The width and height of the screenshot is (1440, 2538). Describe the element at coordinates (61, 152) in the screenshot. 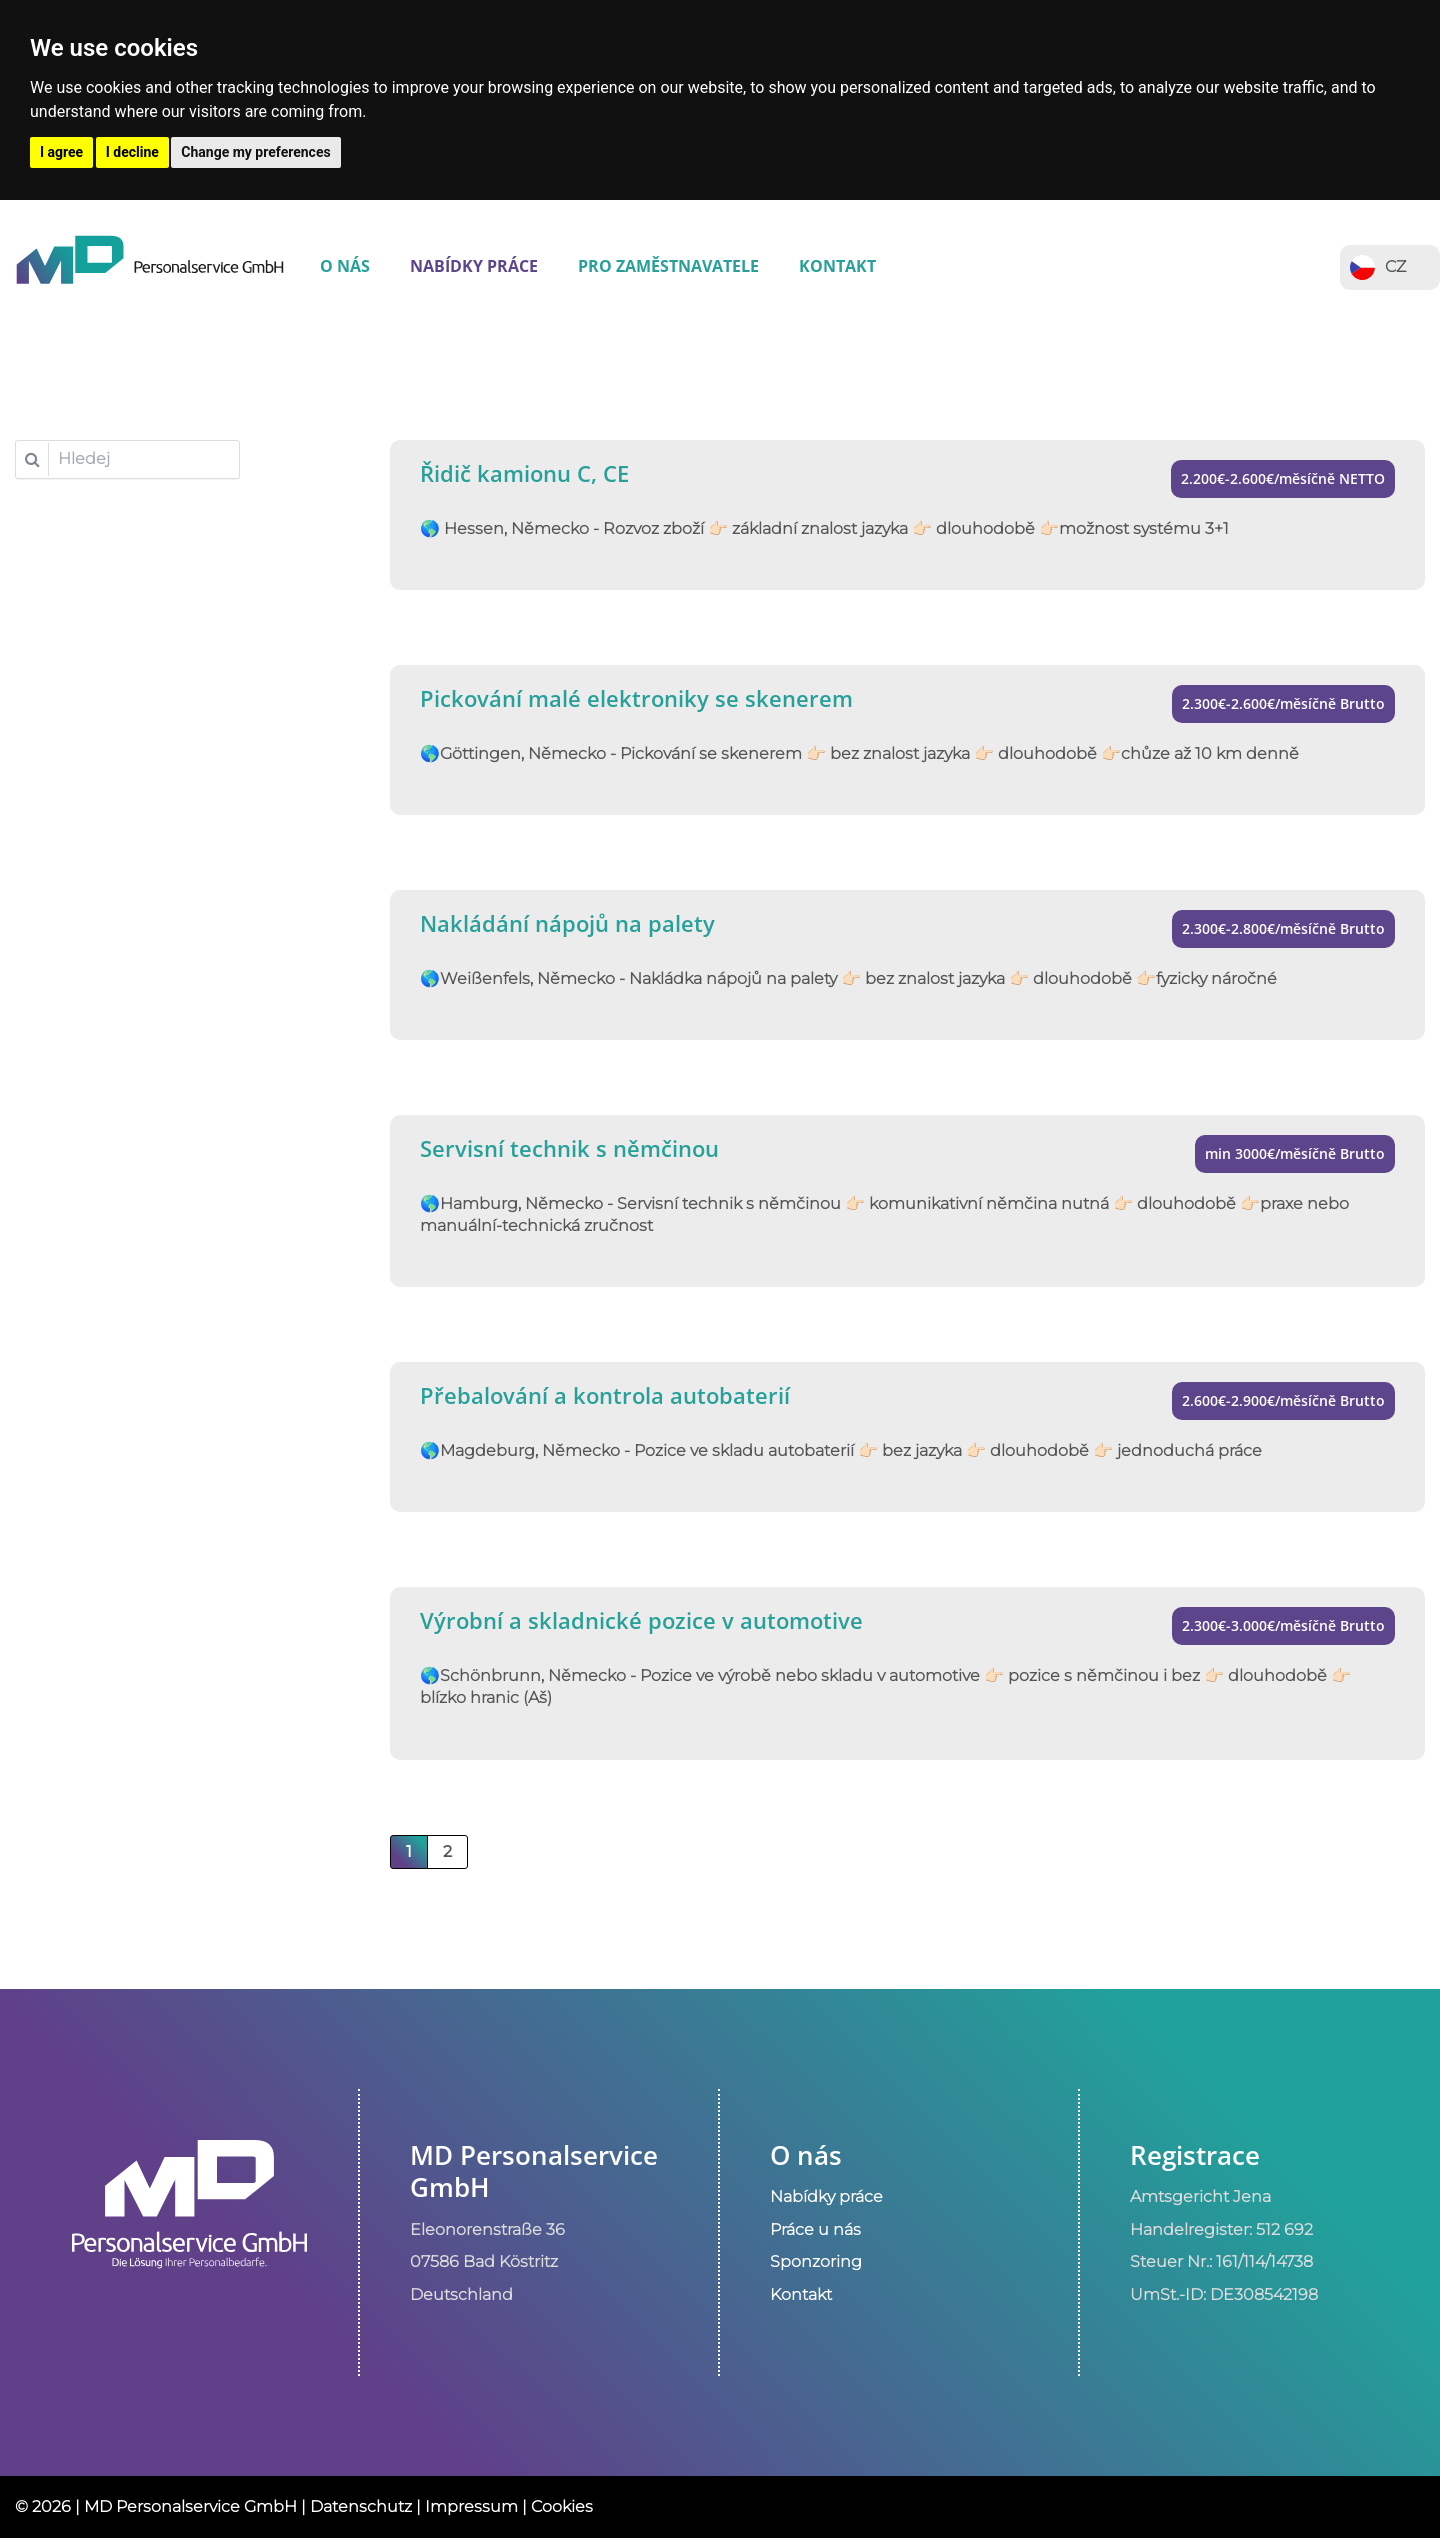

I see `I agree [button]` at that location.